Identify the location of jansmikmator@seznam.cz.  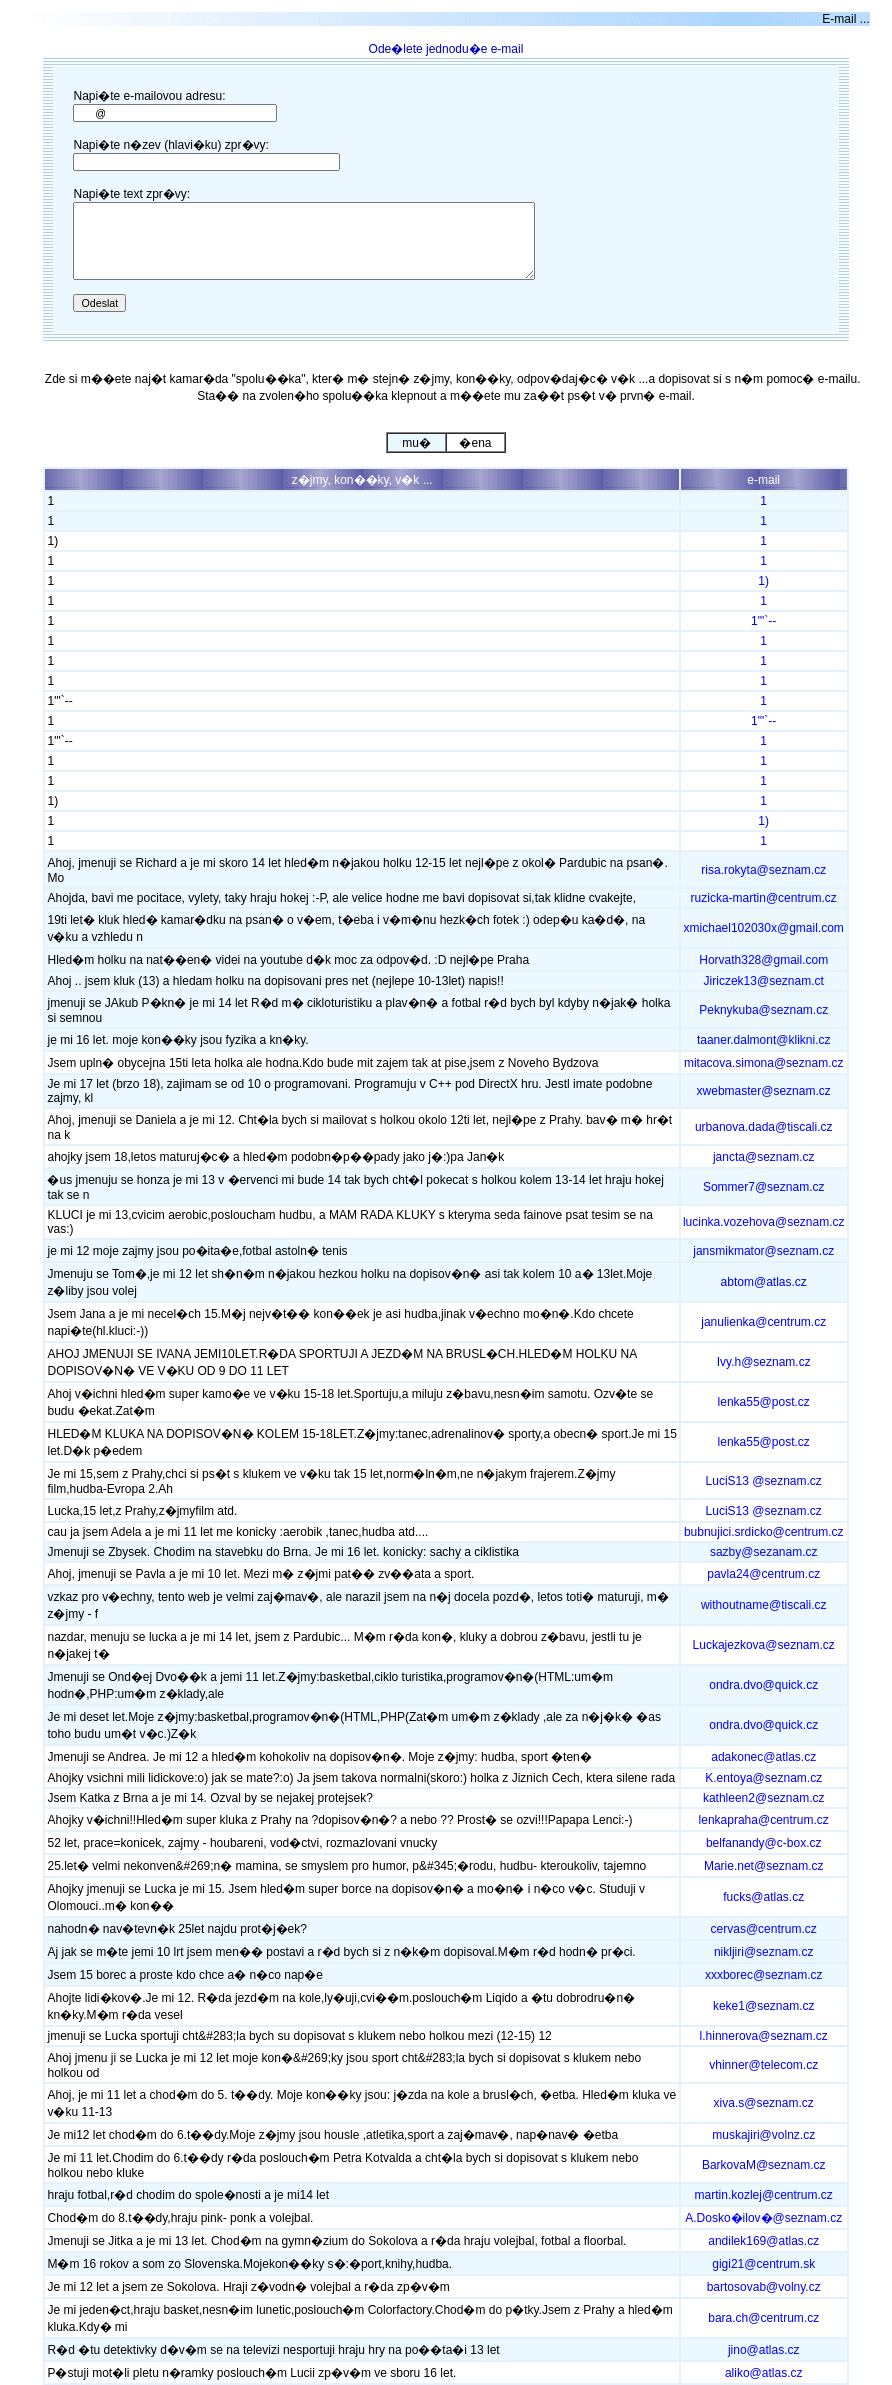
(763, 1251).